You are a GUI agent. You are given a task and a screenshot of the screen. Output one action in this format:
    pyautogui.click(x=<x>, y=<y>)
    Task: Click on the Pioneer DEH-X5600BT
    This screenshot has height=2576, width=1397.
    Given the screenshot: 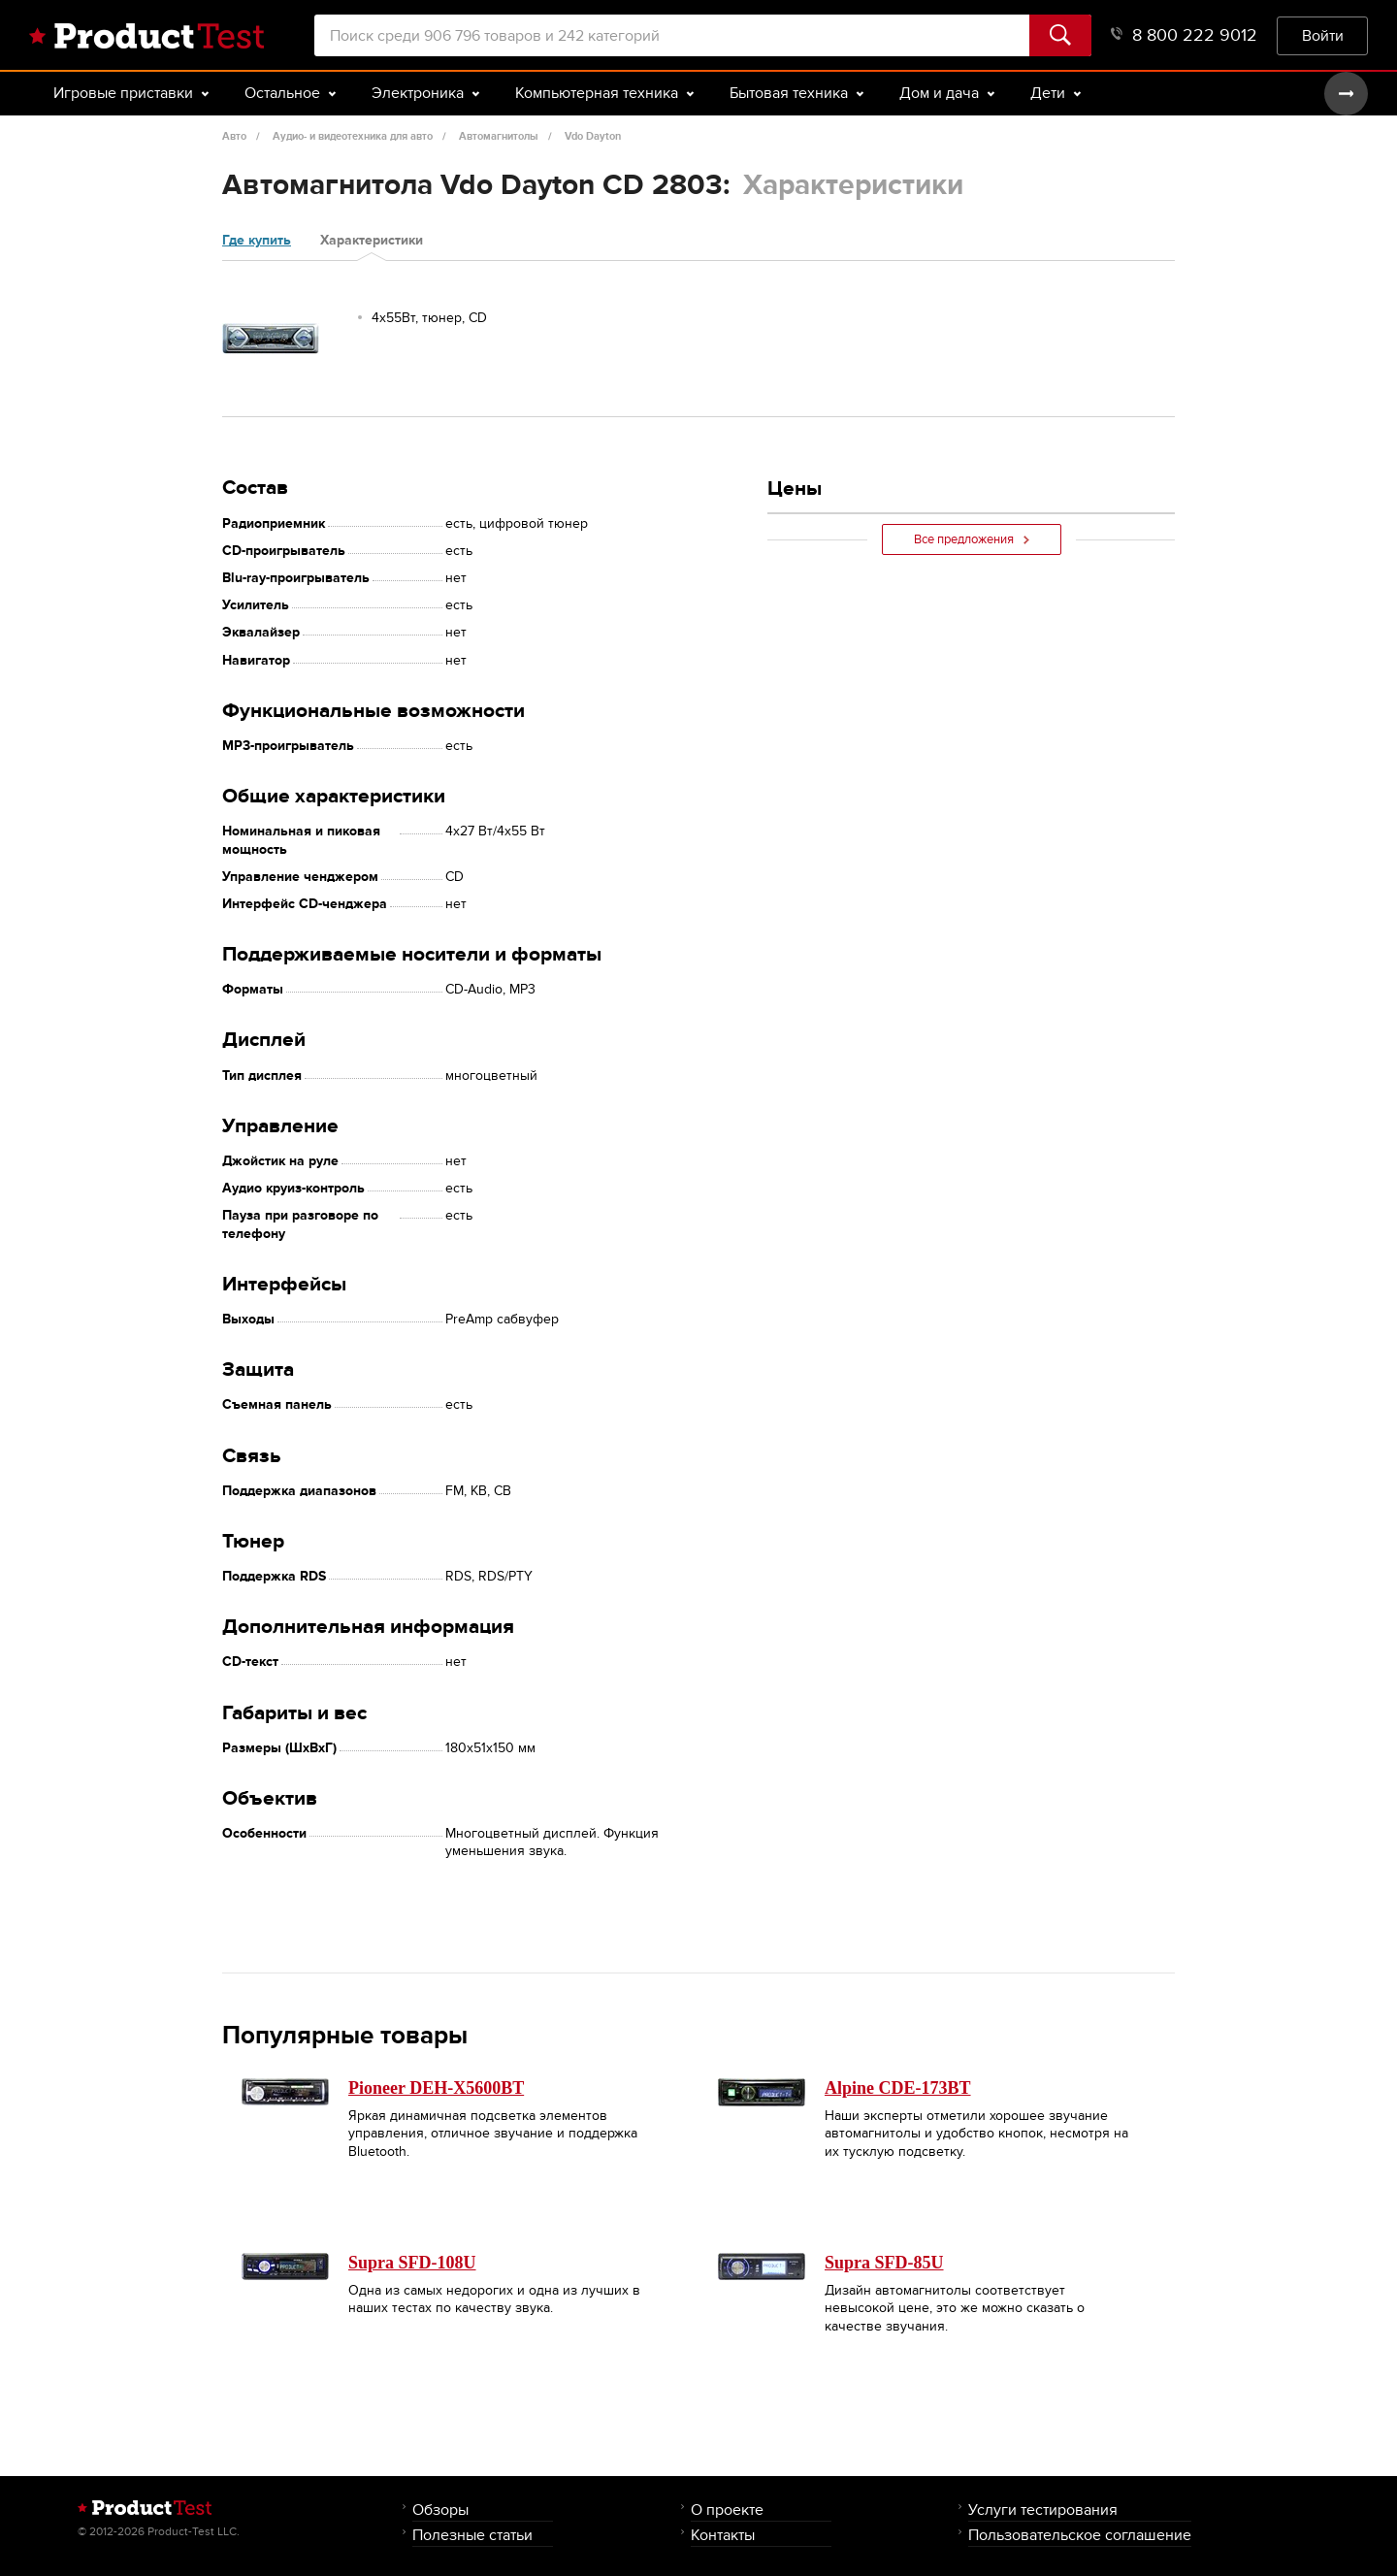 What is the action you would take?
    pyautogui.click(x=436, y=2088)
    